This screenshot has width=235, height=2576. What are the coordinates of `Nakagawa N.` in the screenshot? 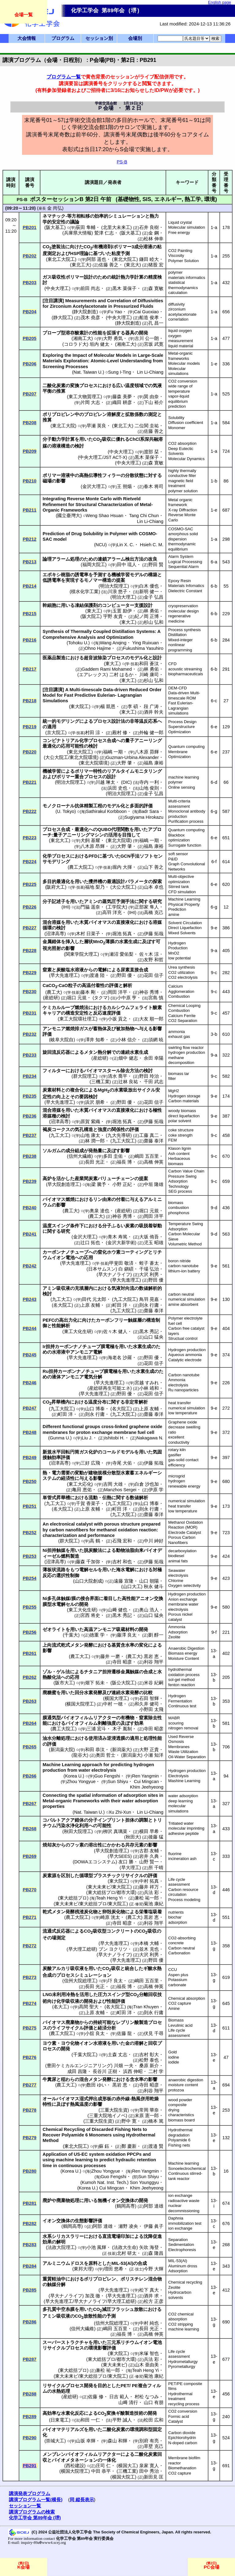 It's located at (149, 1437).